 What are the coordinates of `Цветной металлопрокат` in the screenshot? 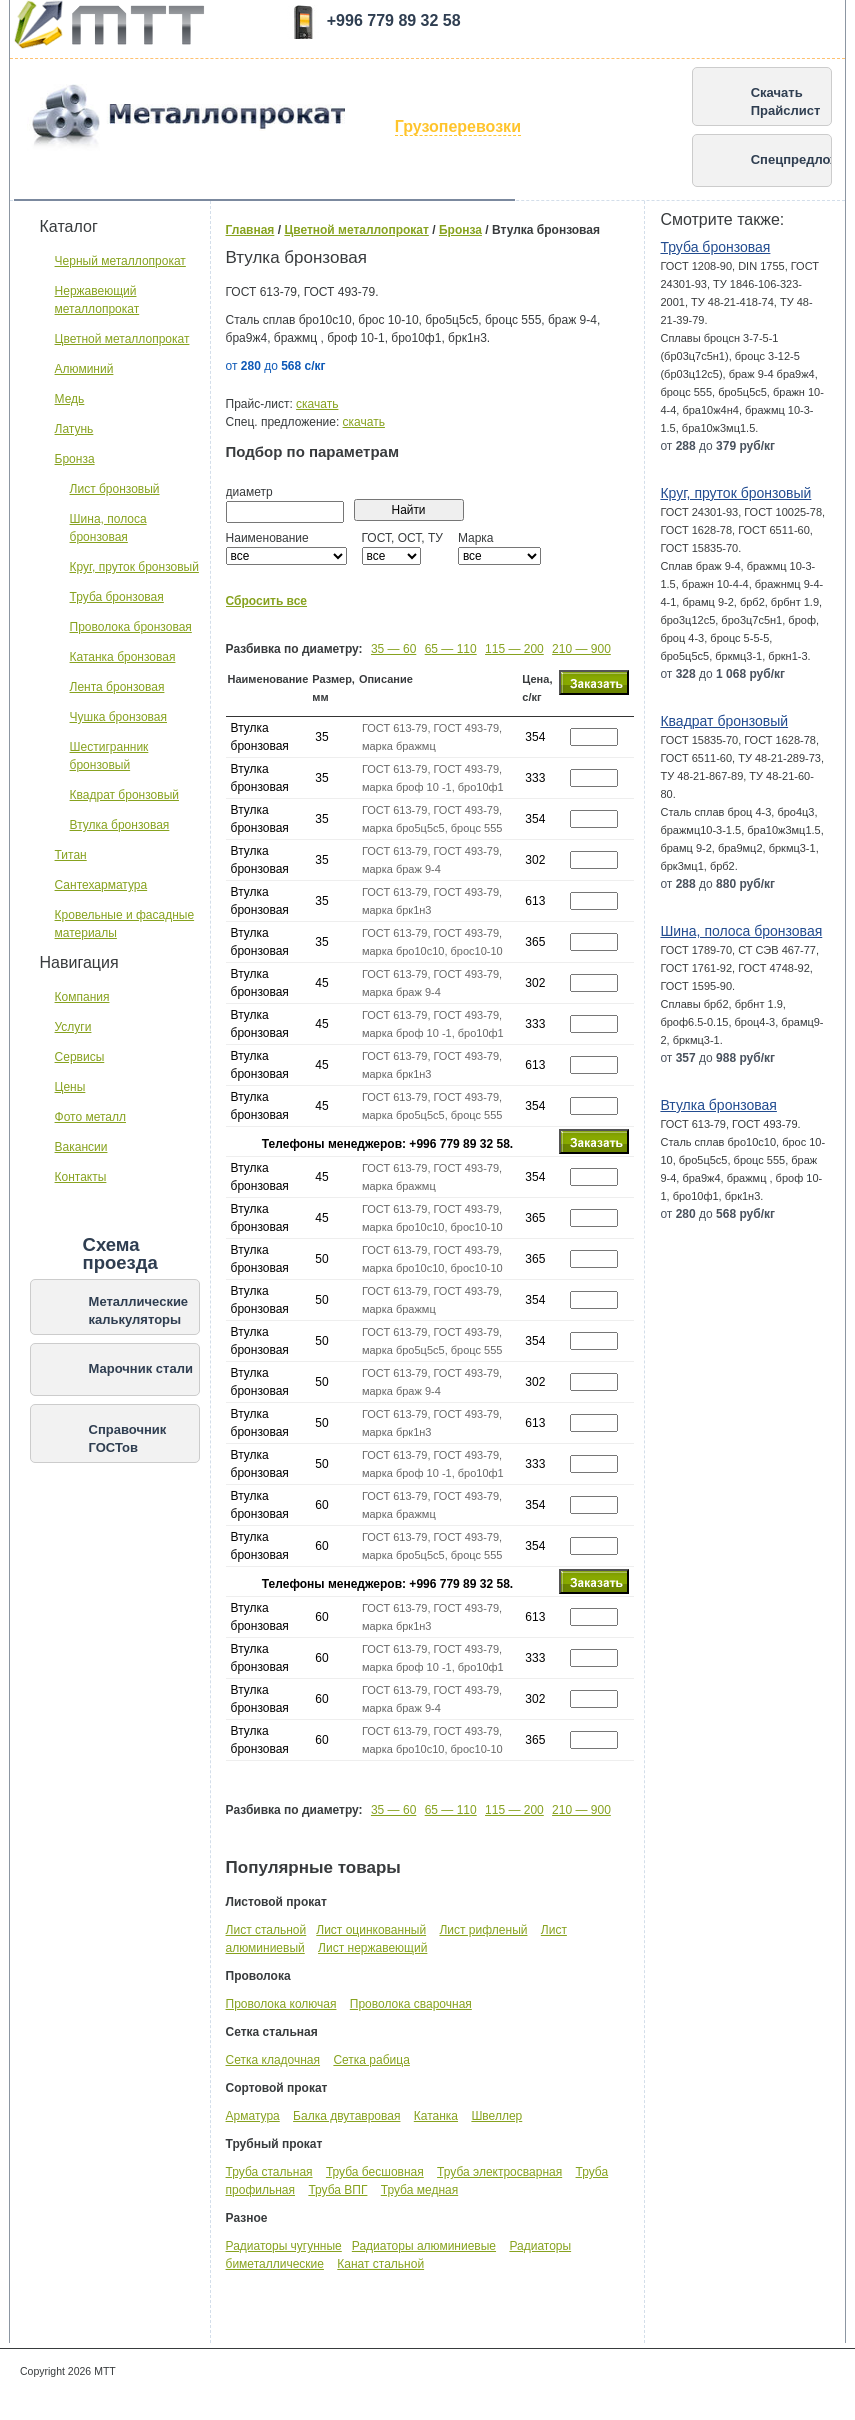 It's located at (122, 339).